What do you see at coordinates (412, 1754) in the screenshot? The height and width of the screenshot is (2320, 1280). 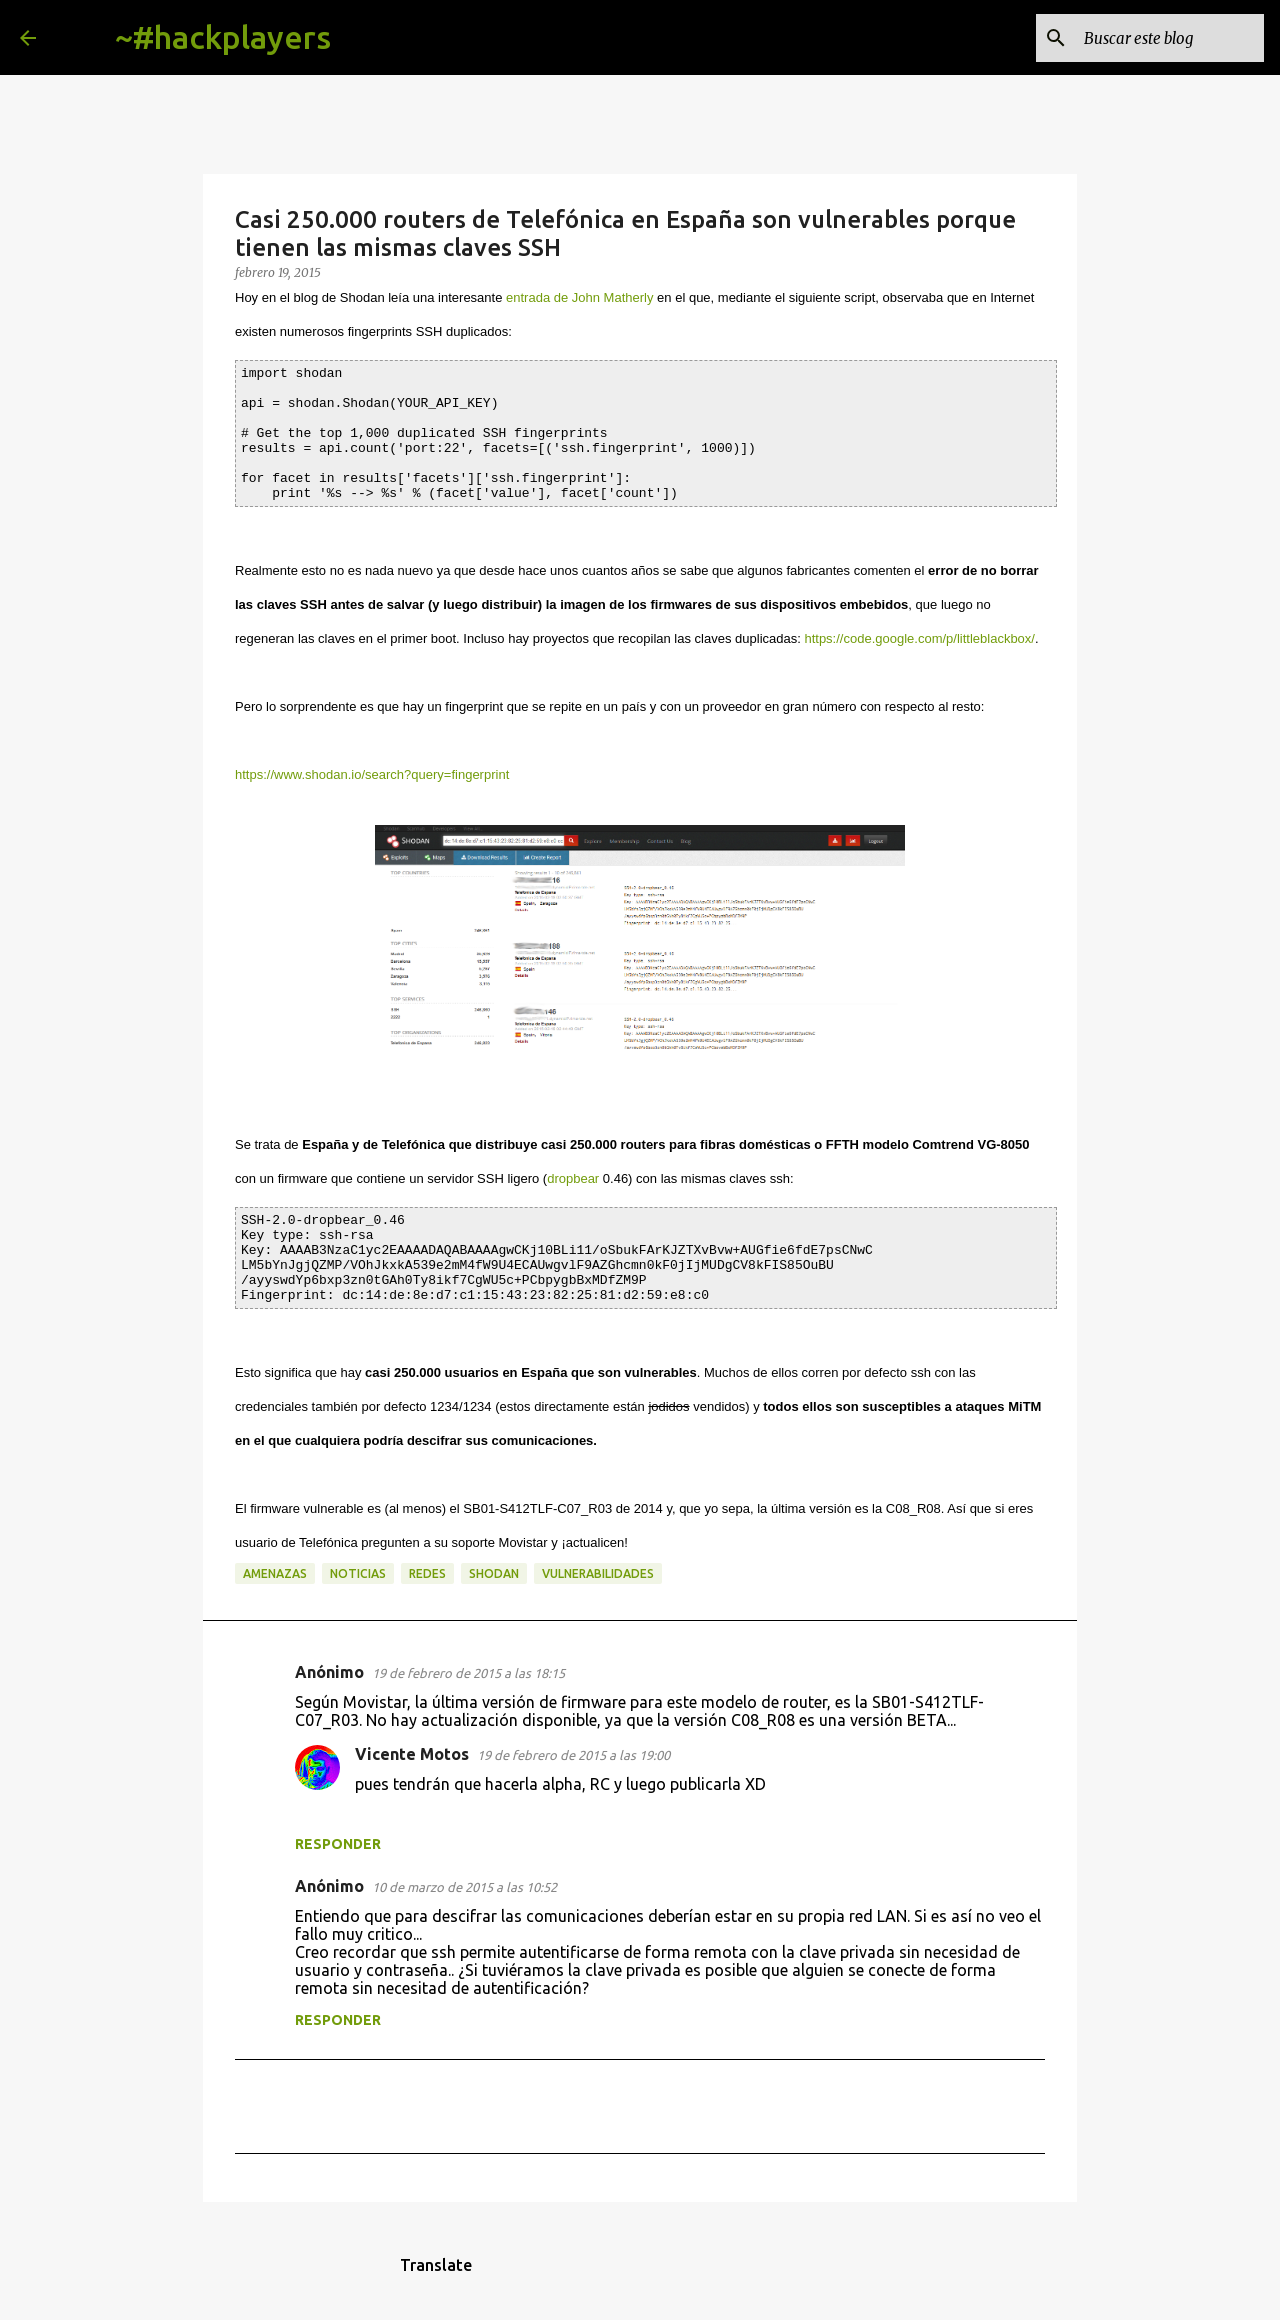 I see `Vicente Motos` at bounding box center [412, 1754].